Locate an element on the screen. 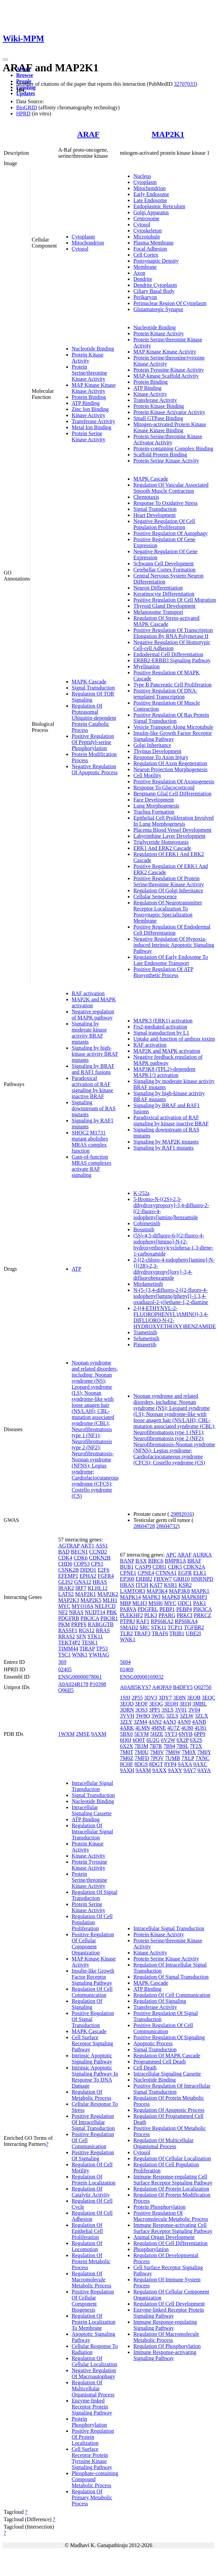  Metal Ion Binding is located at coordinates (91, 427).